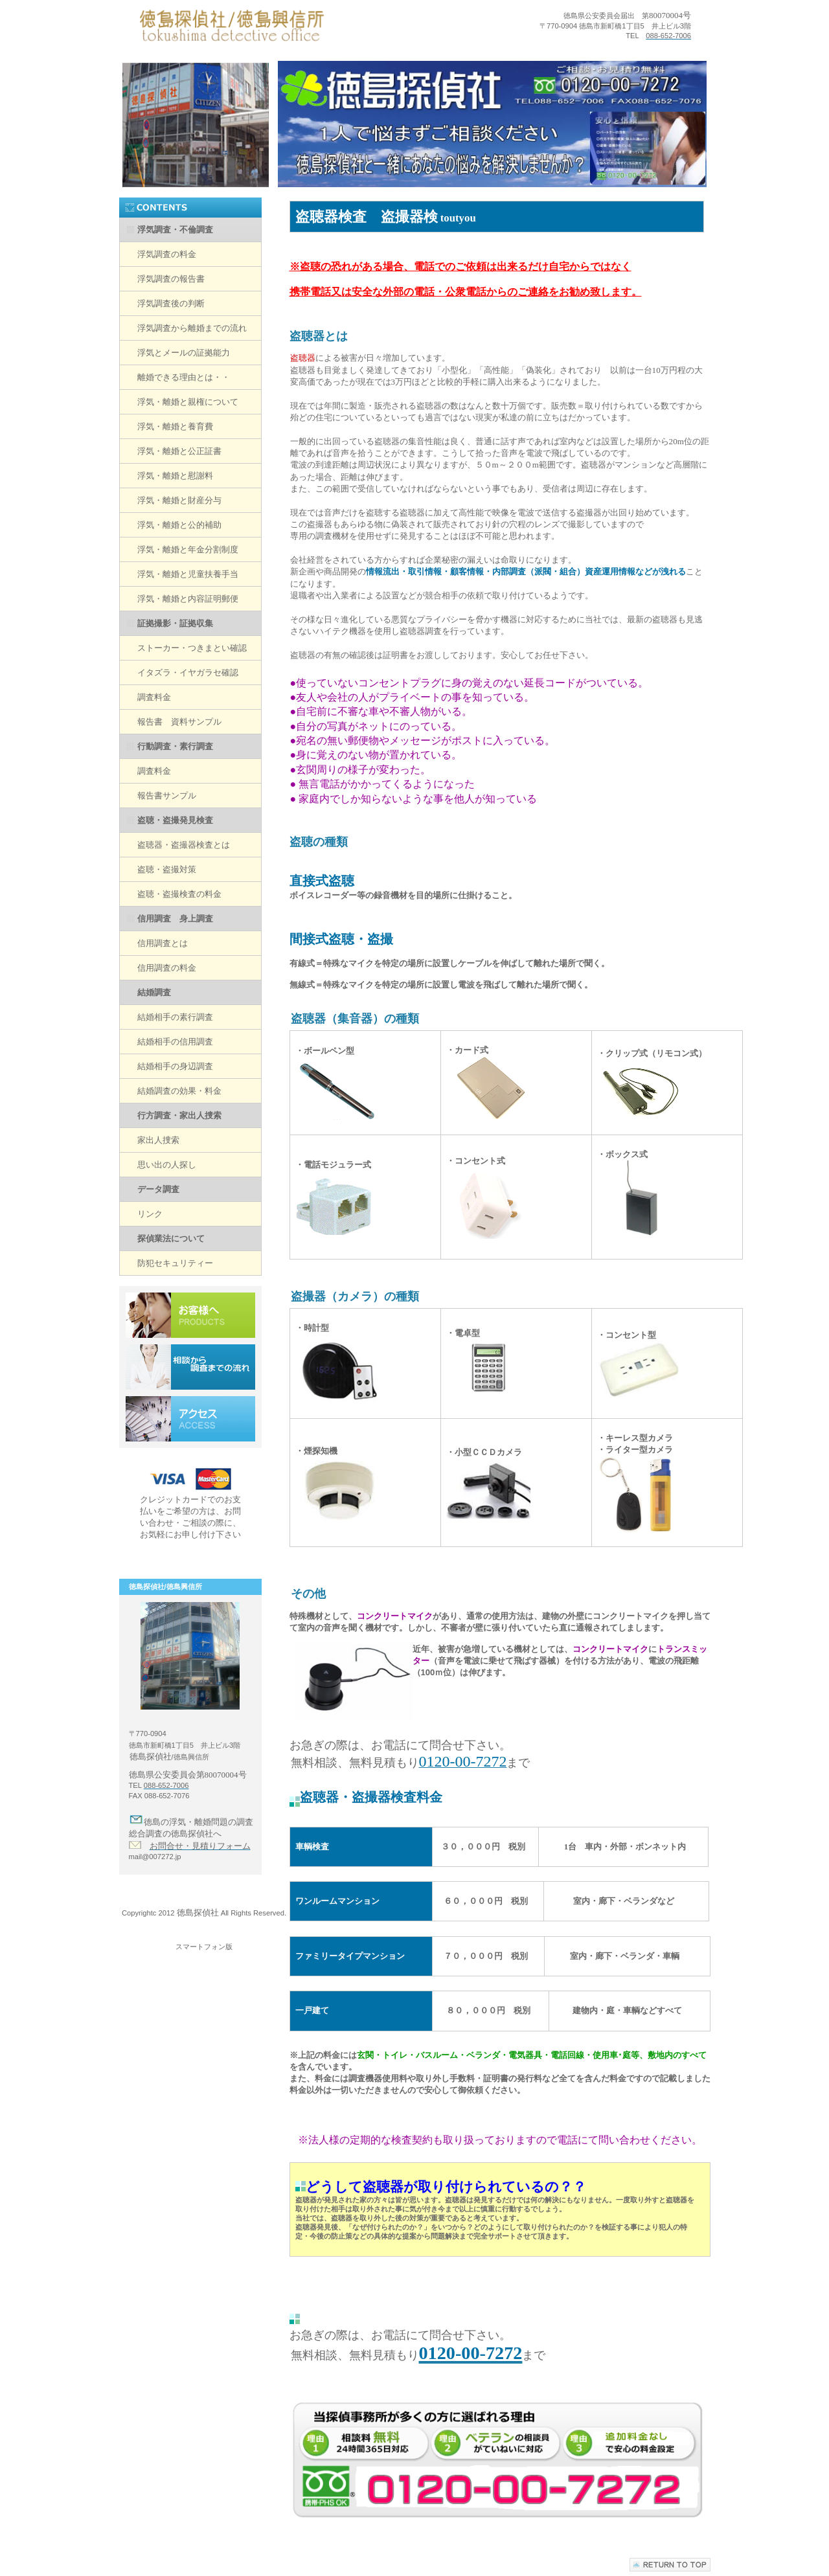 The image size is (829, 2576). What do you see at coordinates (158, 1189) in the screenshot?
I see `データ調査` at bounding box center [158, 1189].